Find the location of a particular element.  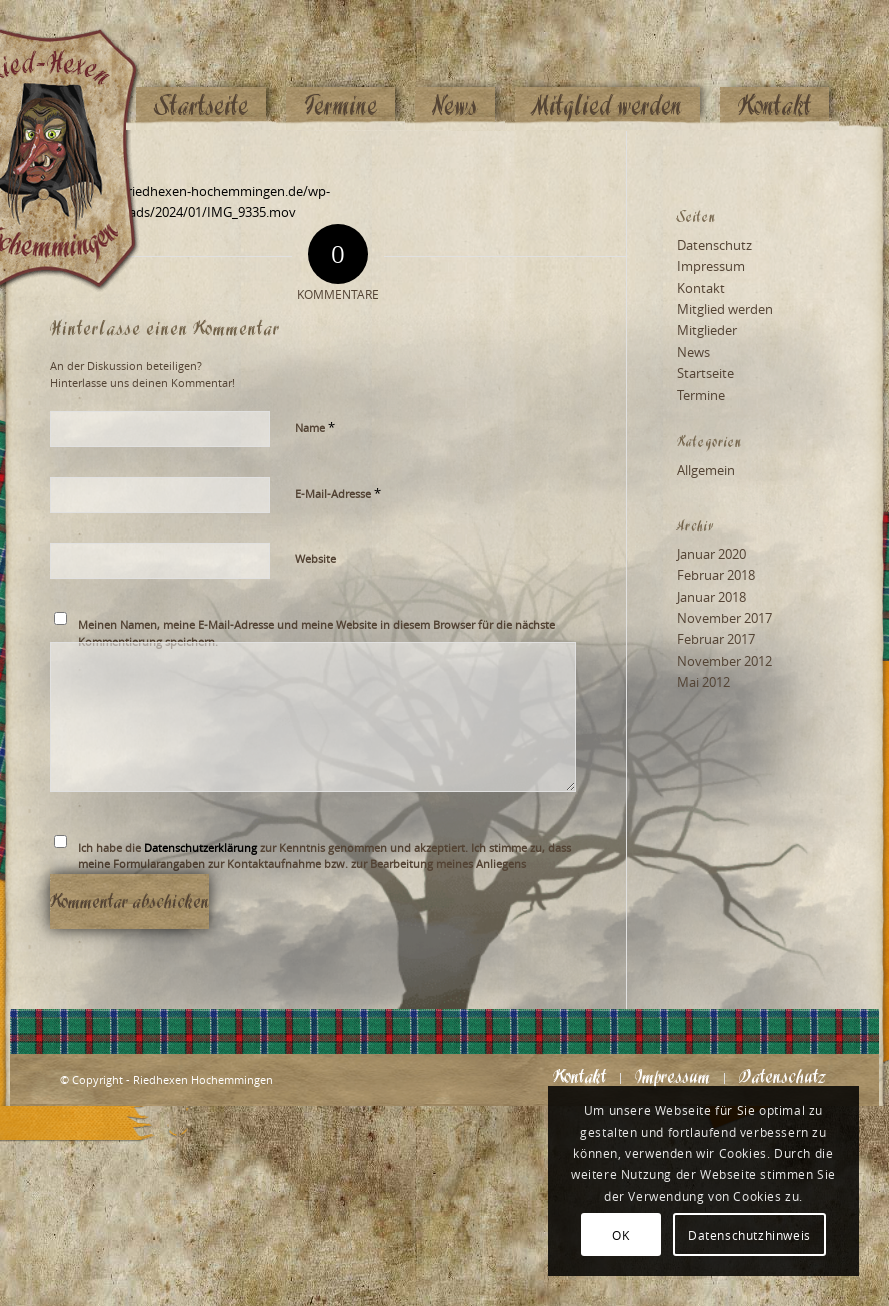

[menuitem] is located at coordinates (201, 67).